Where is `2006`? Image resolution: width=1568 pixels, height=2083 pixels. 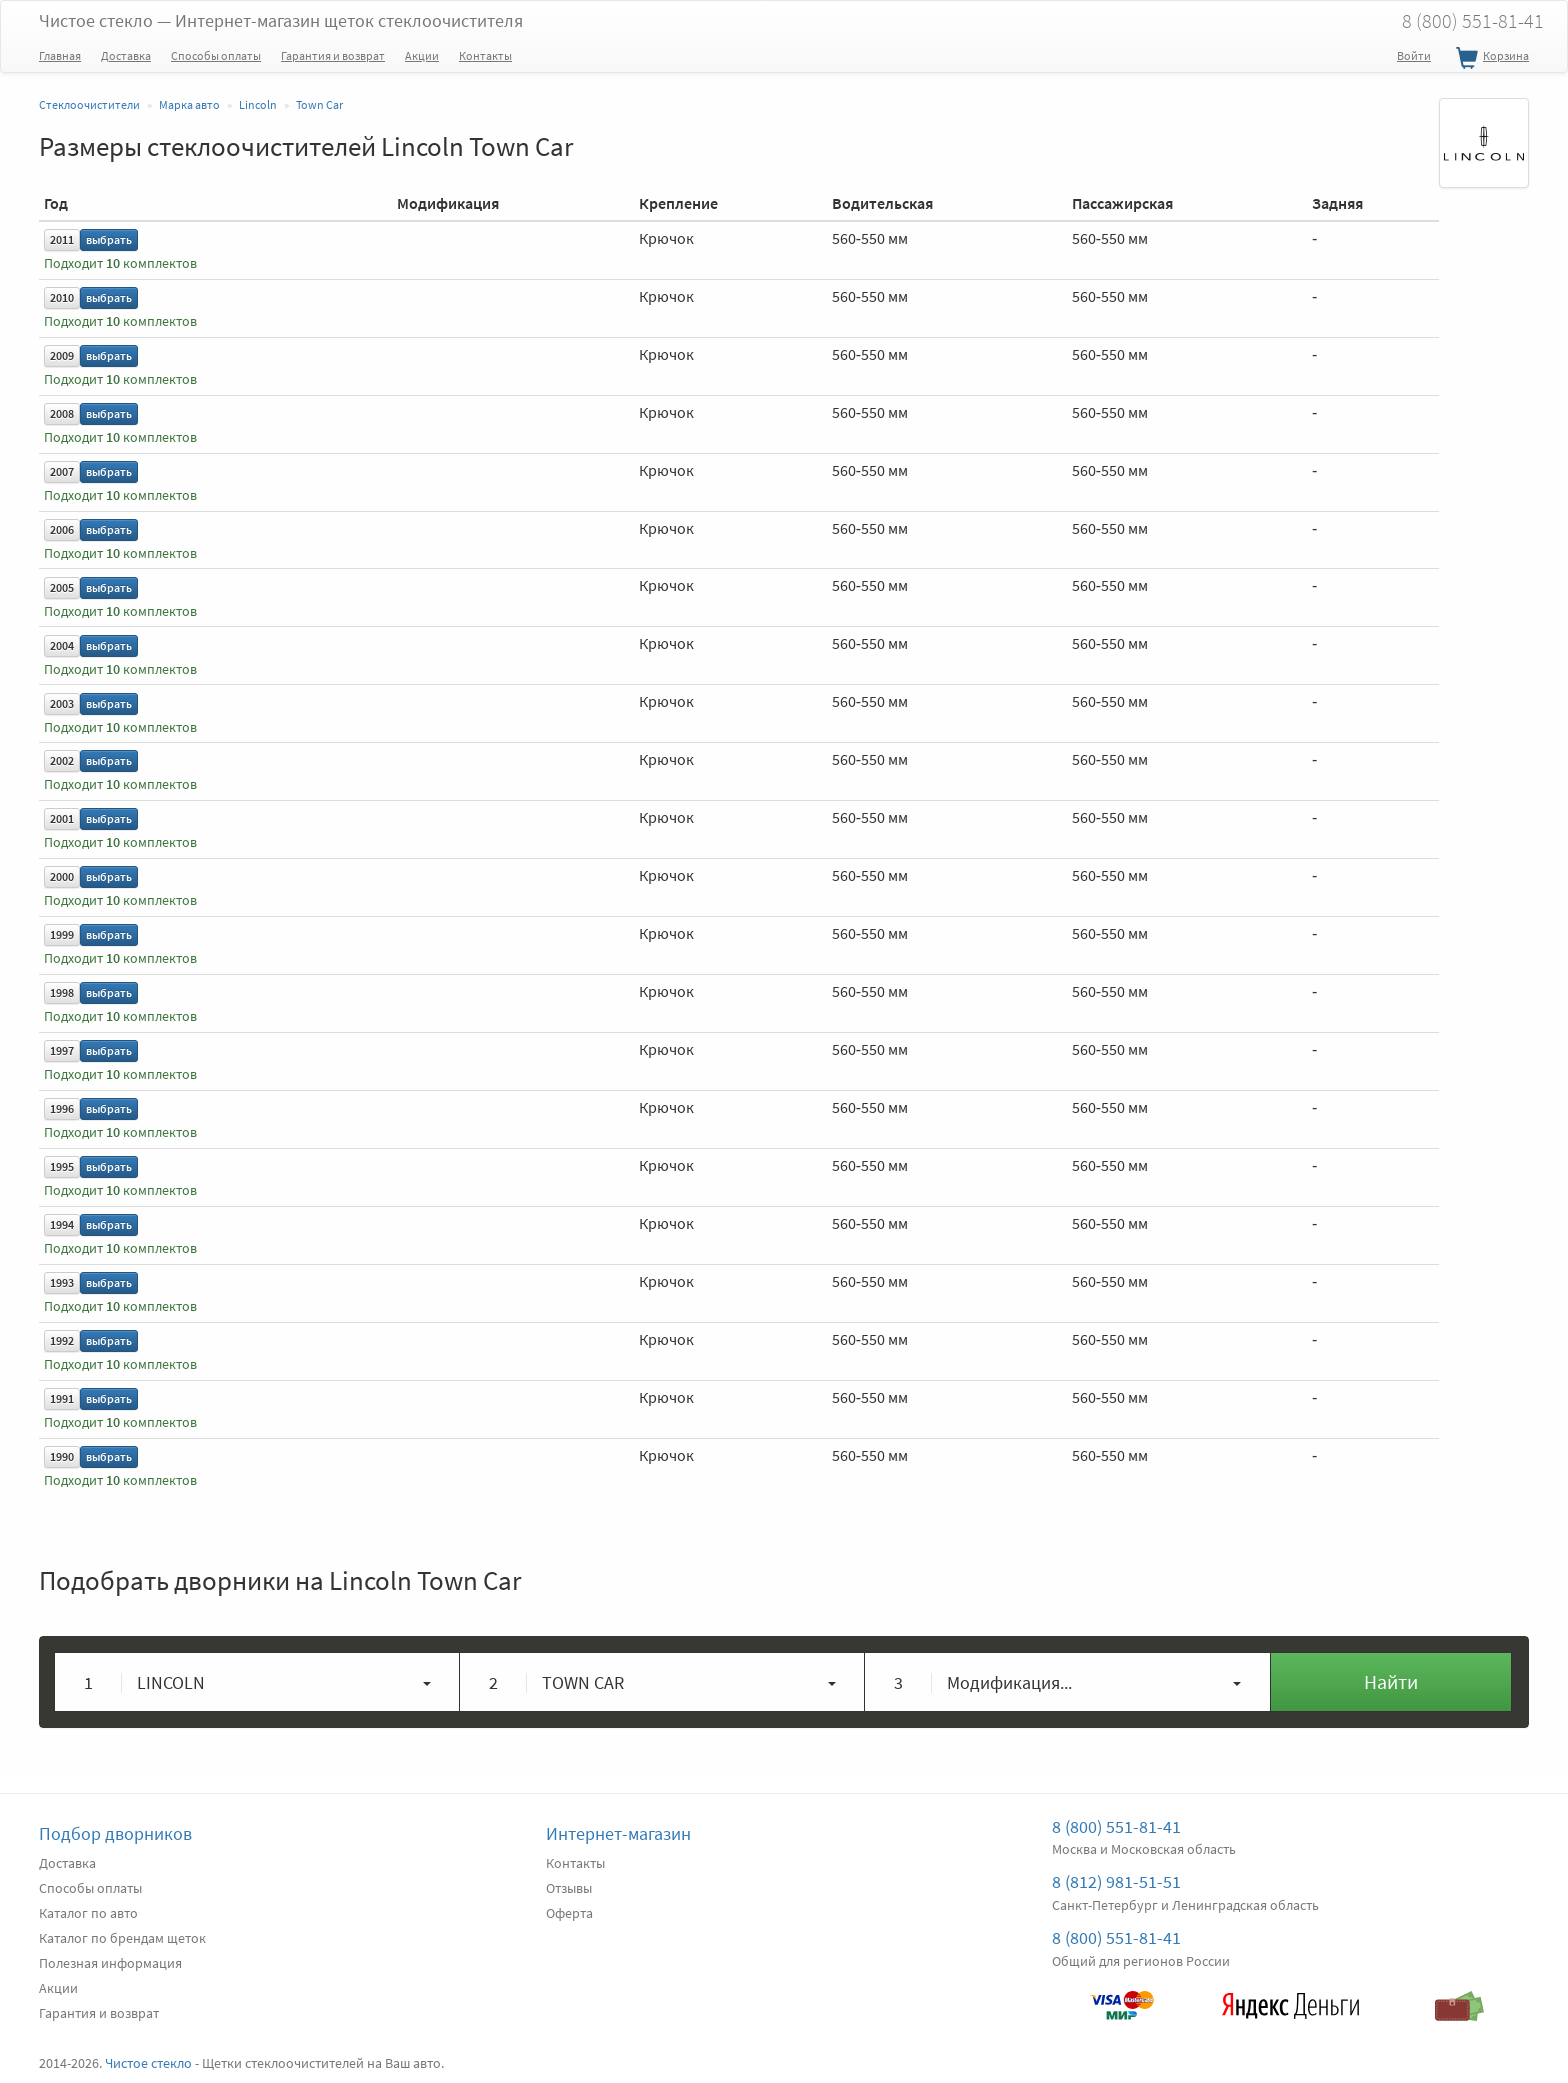
2006 is located at coordinates (62, 529).